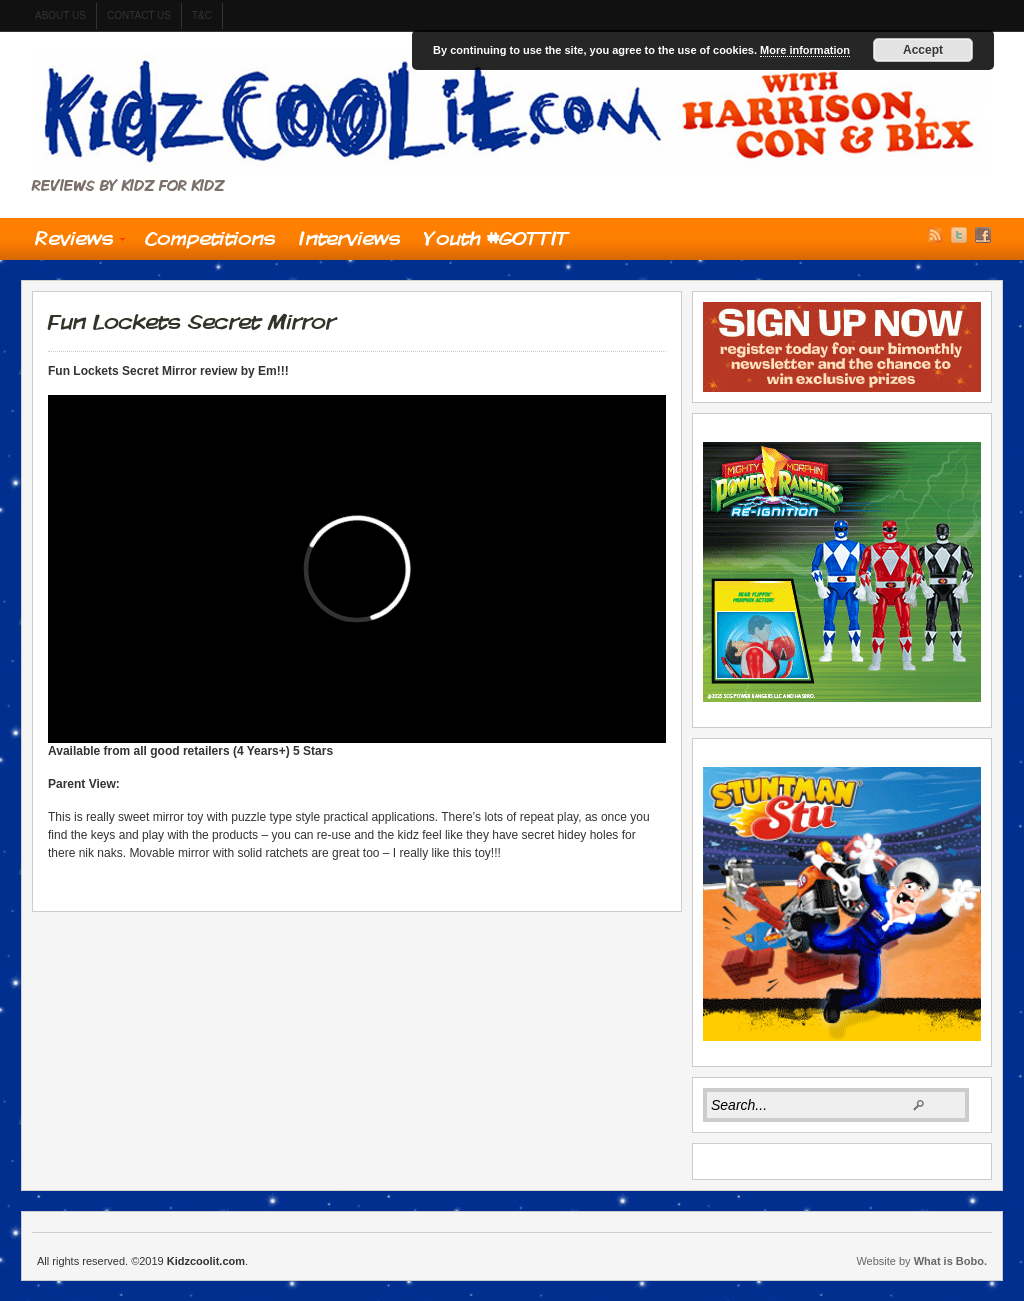  What do you see at coordinates (512, 113) in the screenshot?
I see `Kidzcoolit.com` at bounding box center [512, 113].